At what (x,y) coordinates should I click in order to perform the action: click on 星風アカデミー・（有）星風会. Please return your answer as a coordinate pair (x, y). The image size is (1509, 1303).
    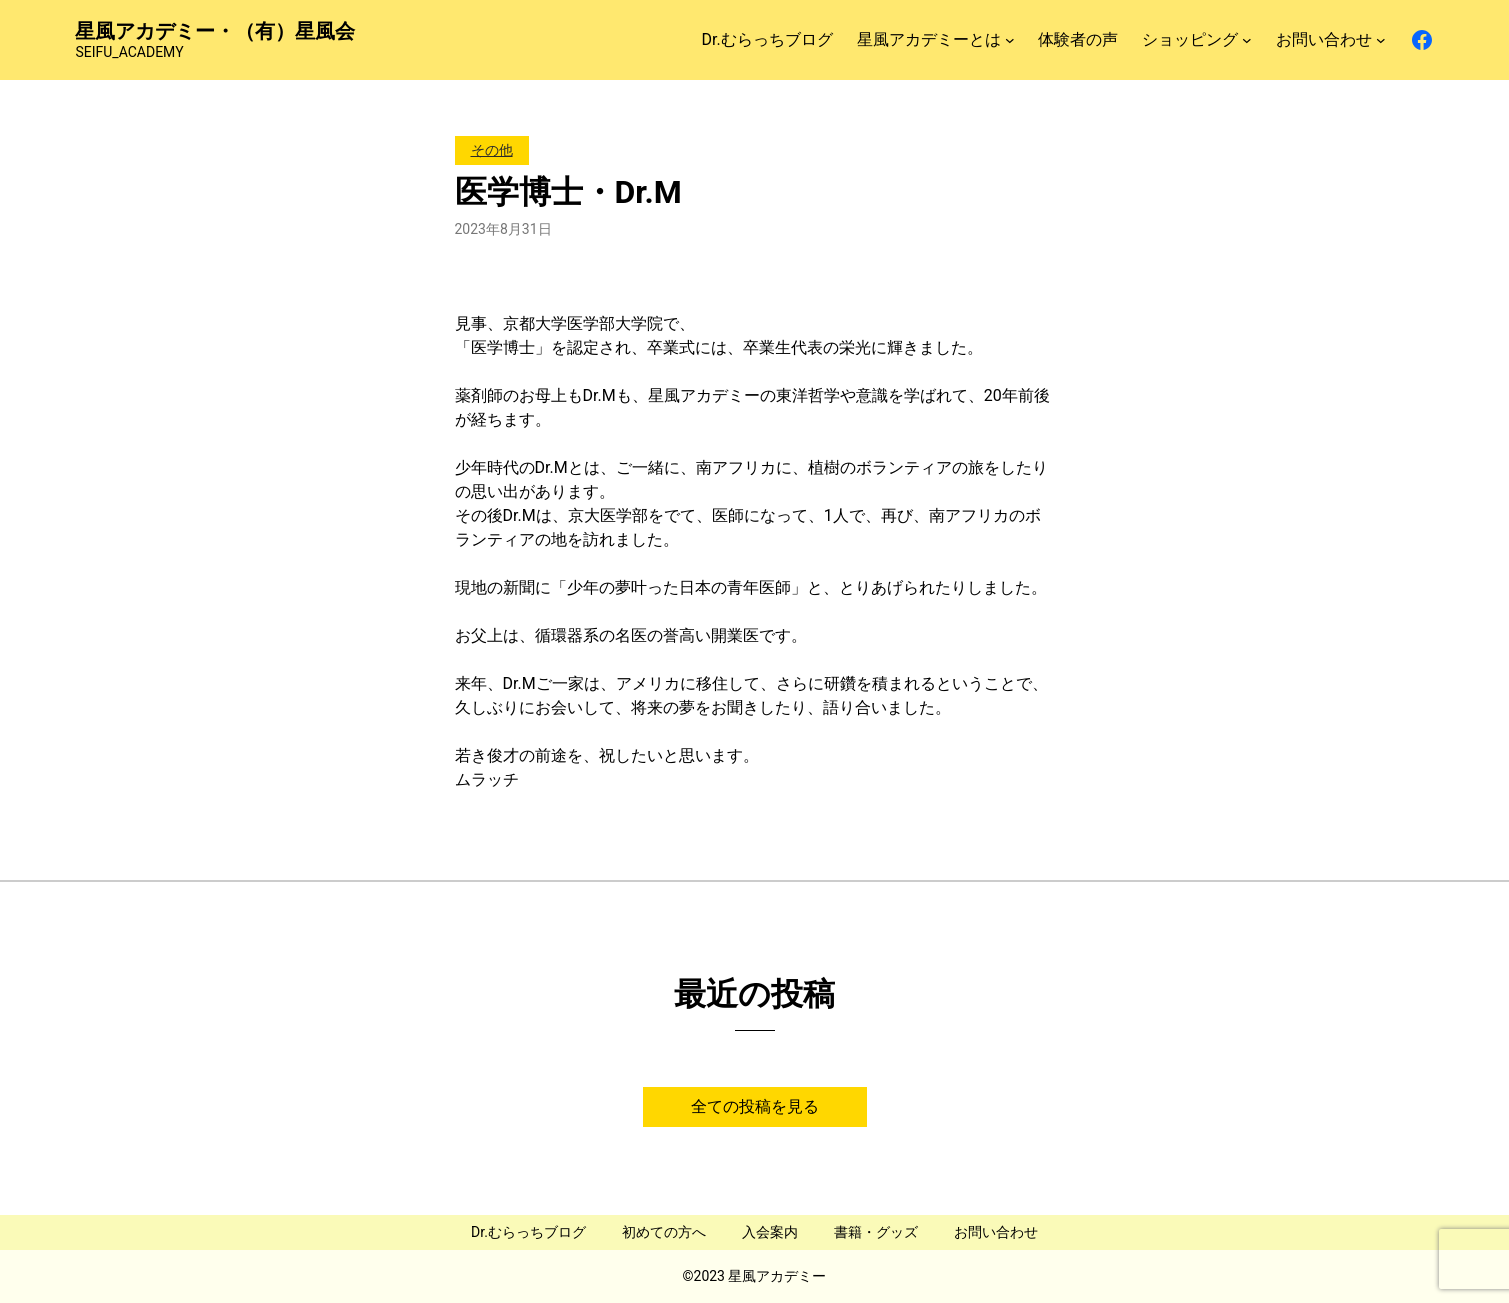
    Looking at the image, I should click on (215, 31).